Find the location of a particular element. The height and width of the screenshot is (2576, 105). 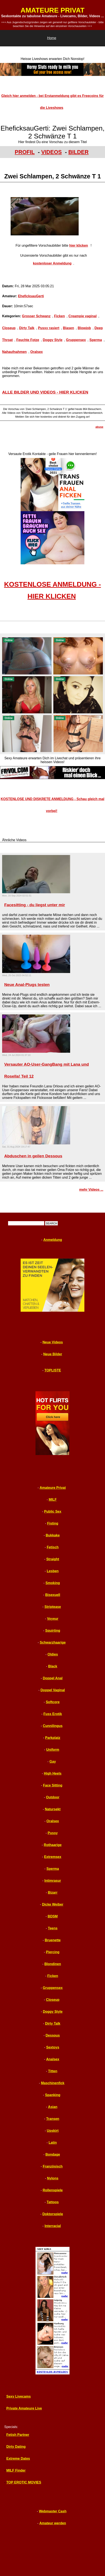

TOP EROTIC MOVIES is located at coordinates (23, 2482).